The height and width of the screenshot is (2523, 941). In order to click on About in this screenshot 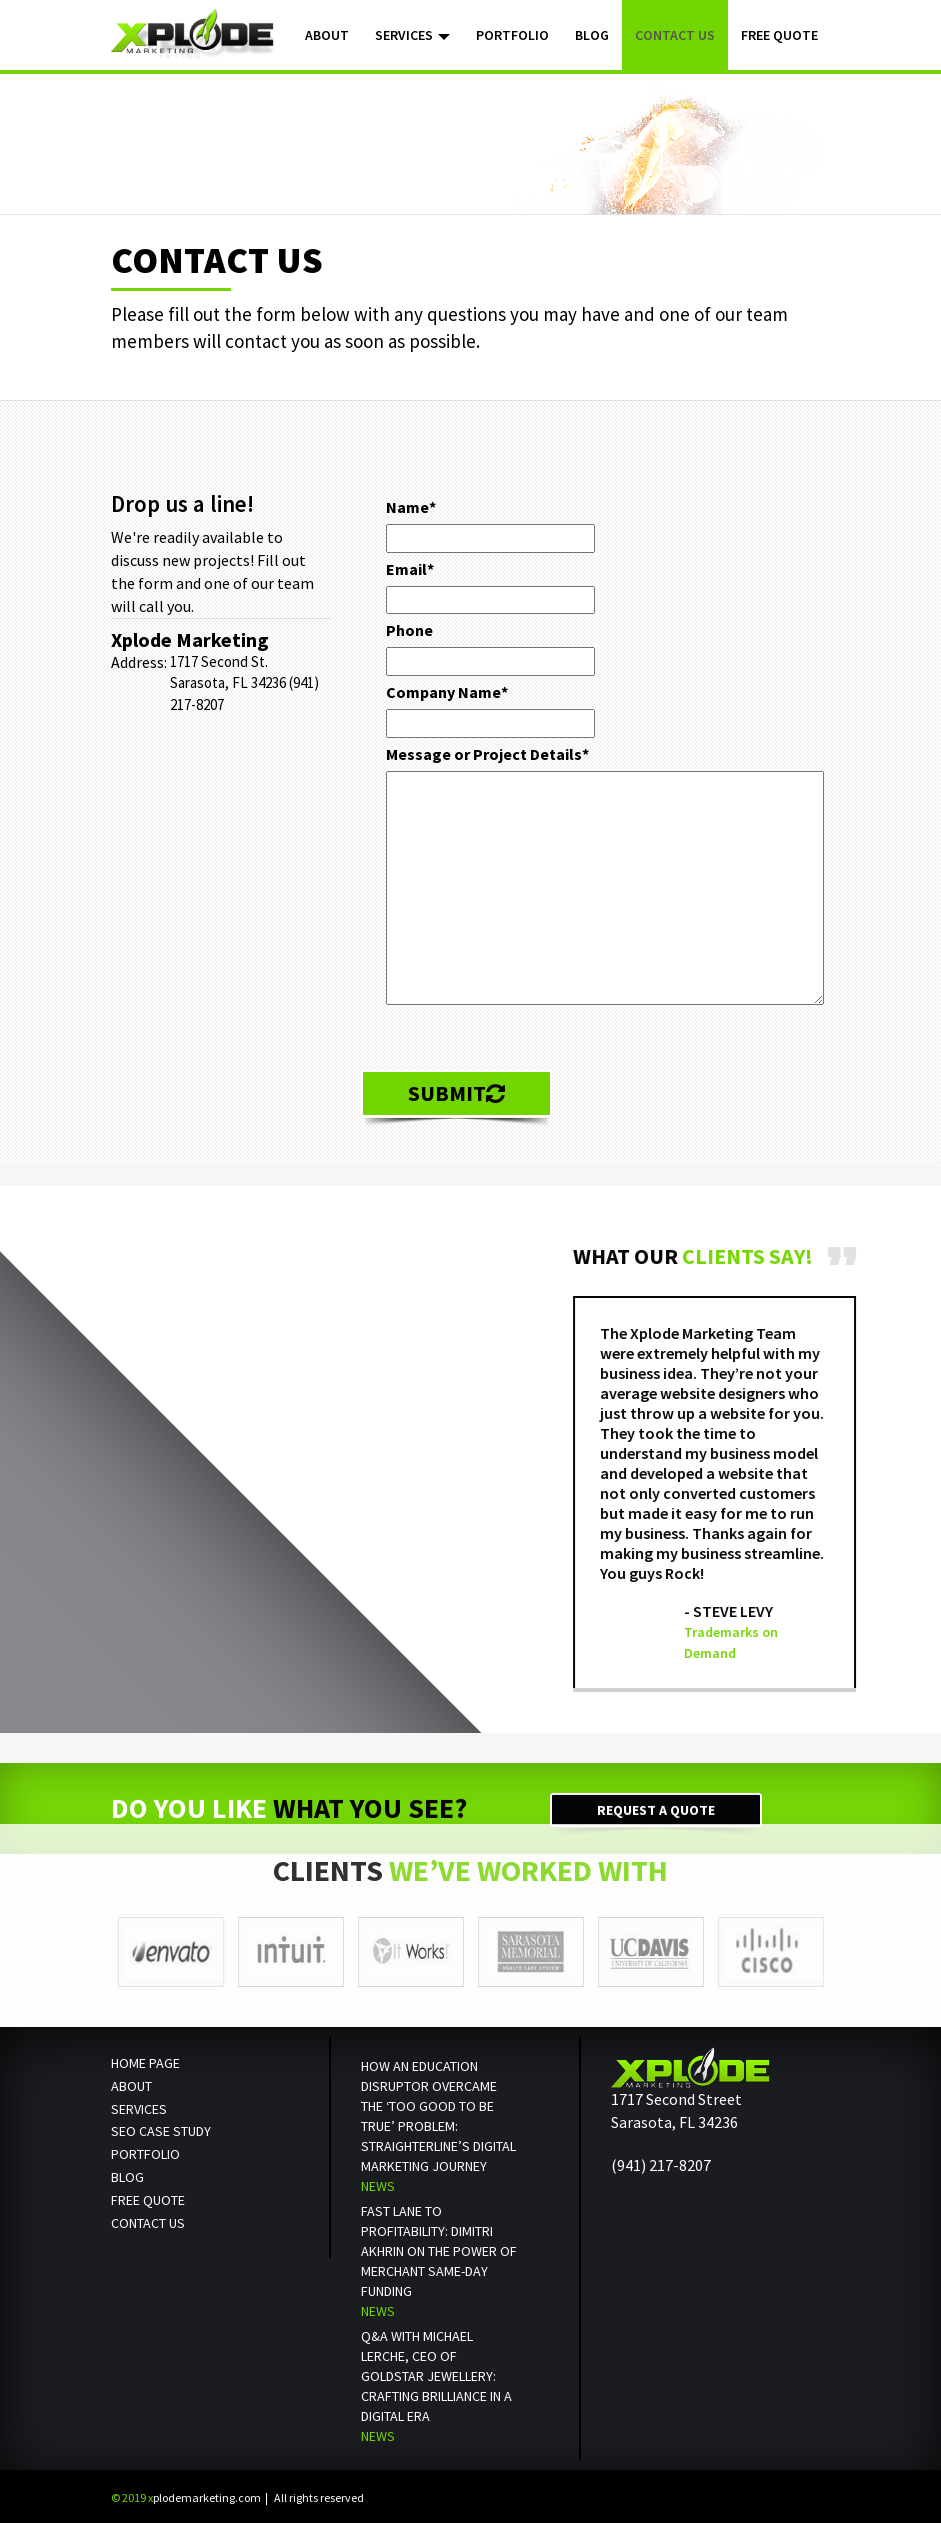, I will do `click(327, 35)`.